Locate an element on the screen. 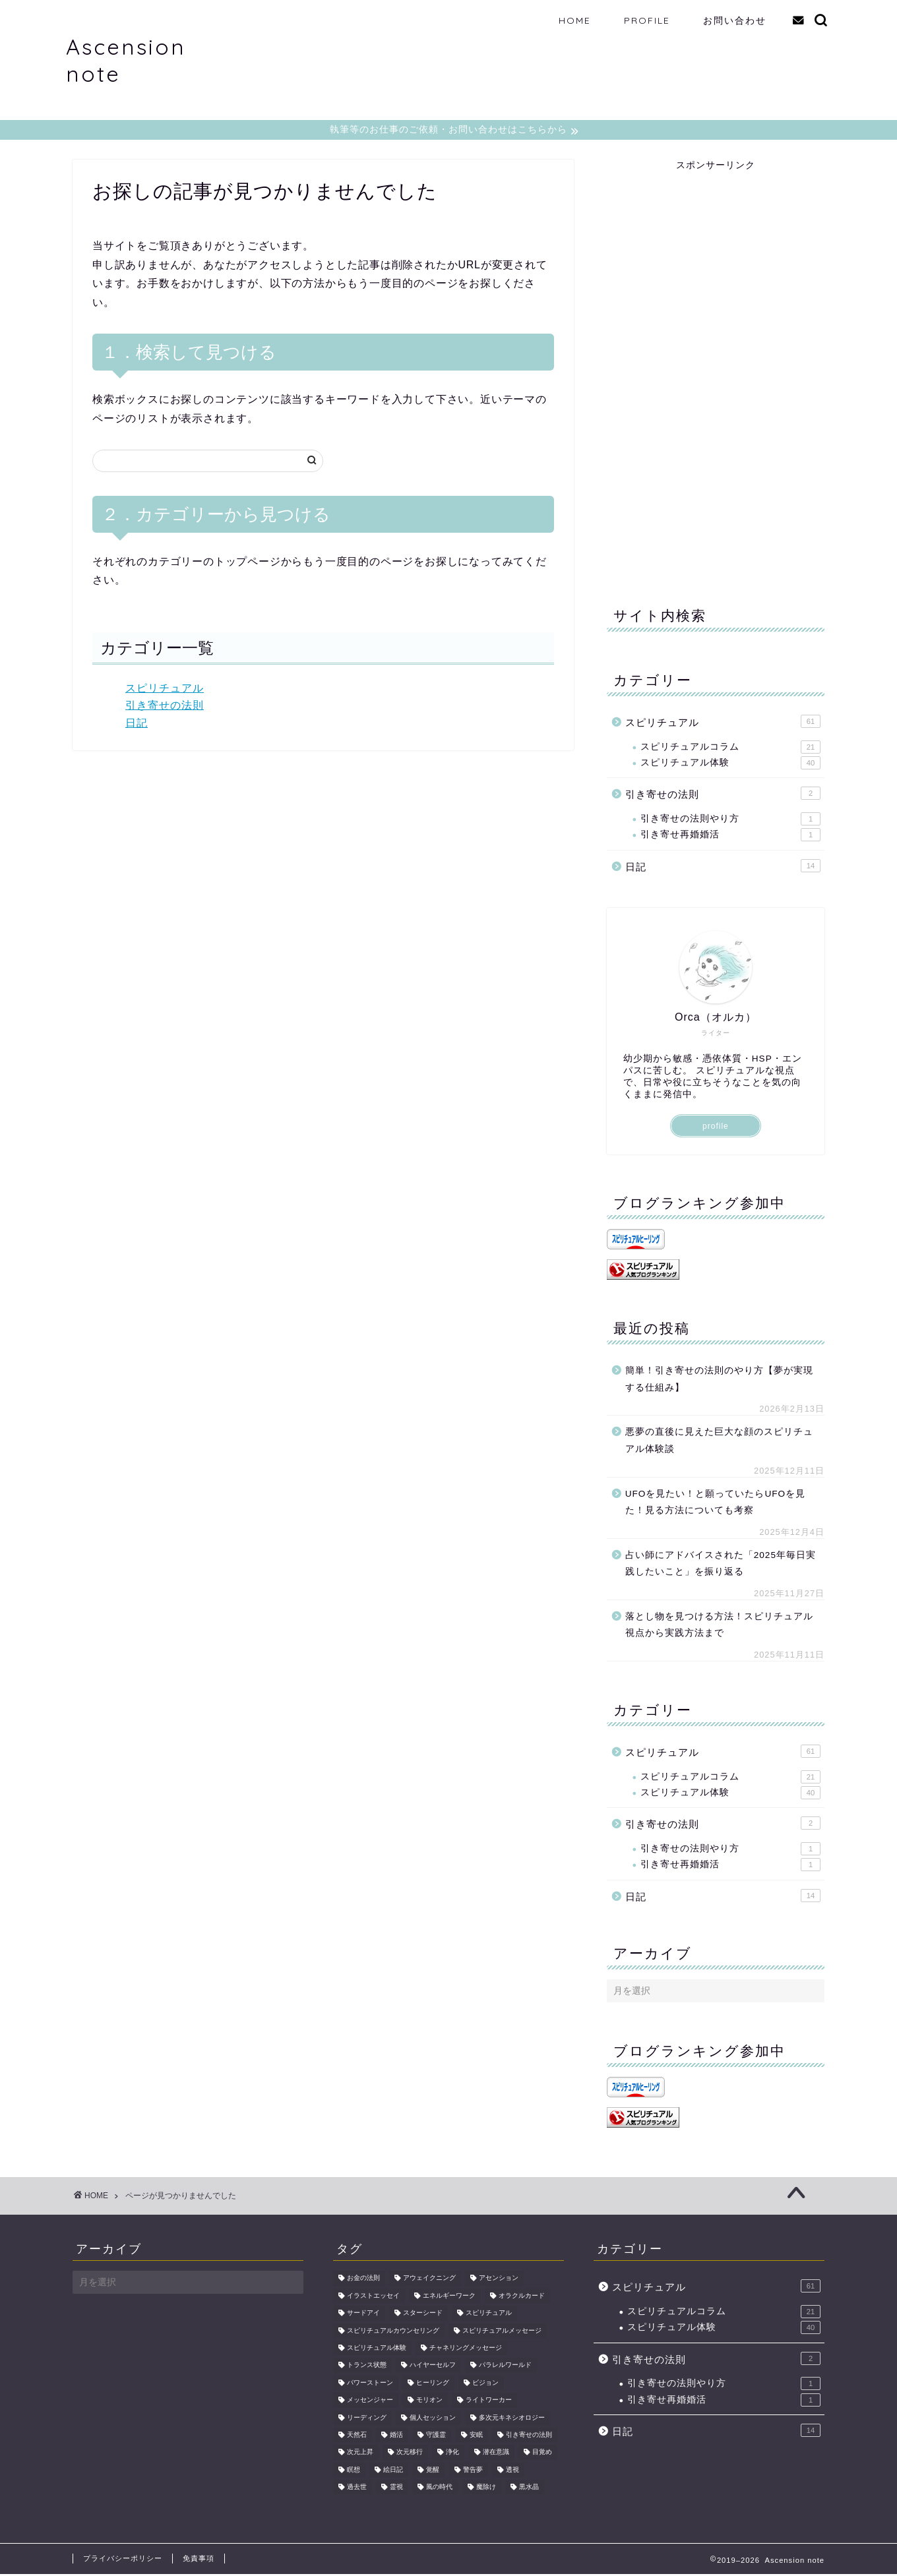 The height and width of the screenshot is (2576, 897). サードアイ [サードアイ (2個の項目)] is located at coordinates (363, 2315).